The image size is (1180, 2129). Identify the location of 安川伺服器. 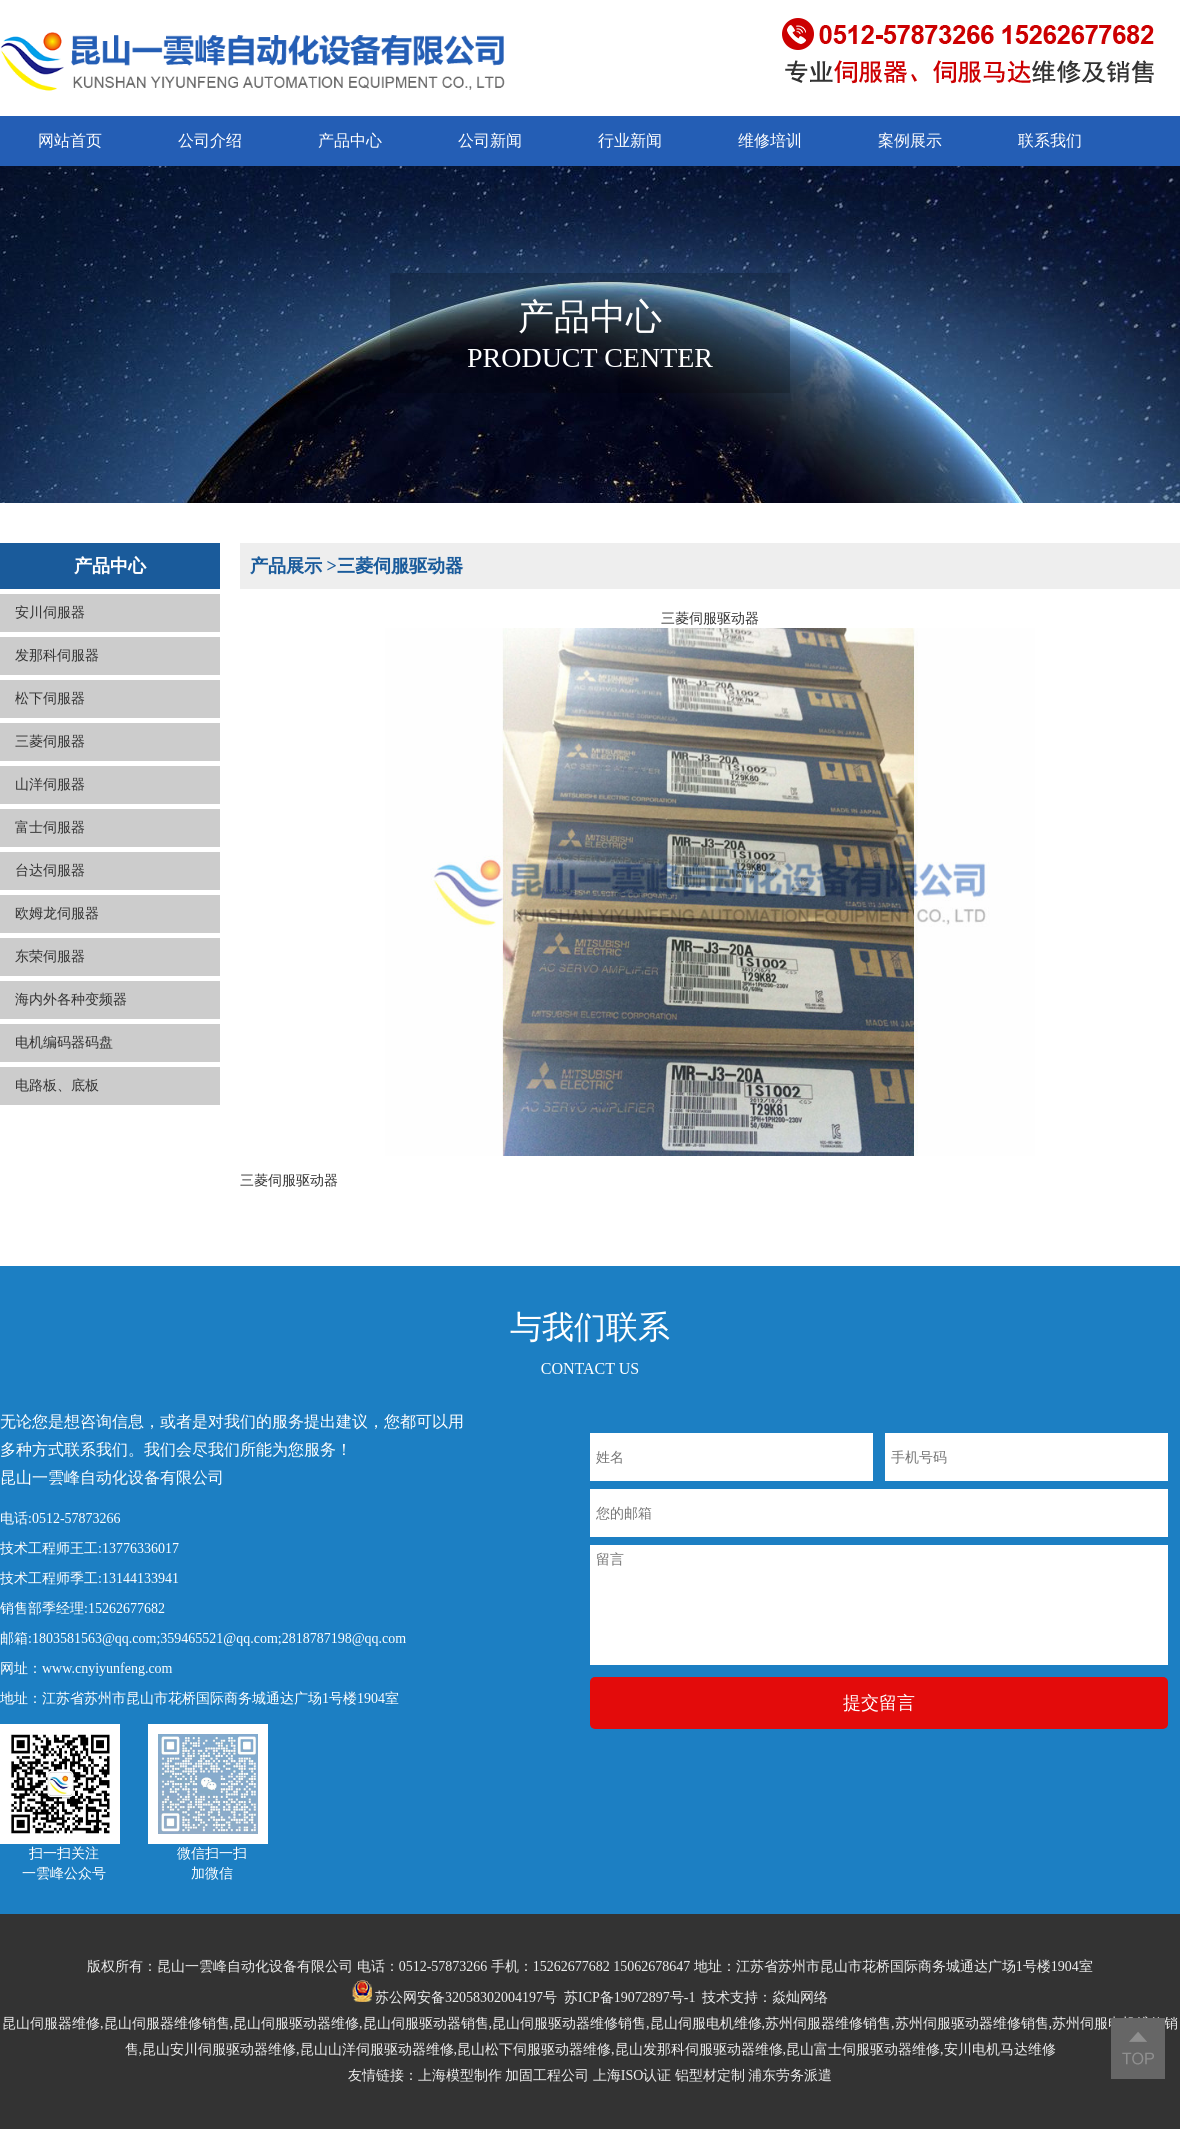
(50, 632).